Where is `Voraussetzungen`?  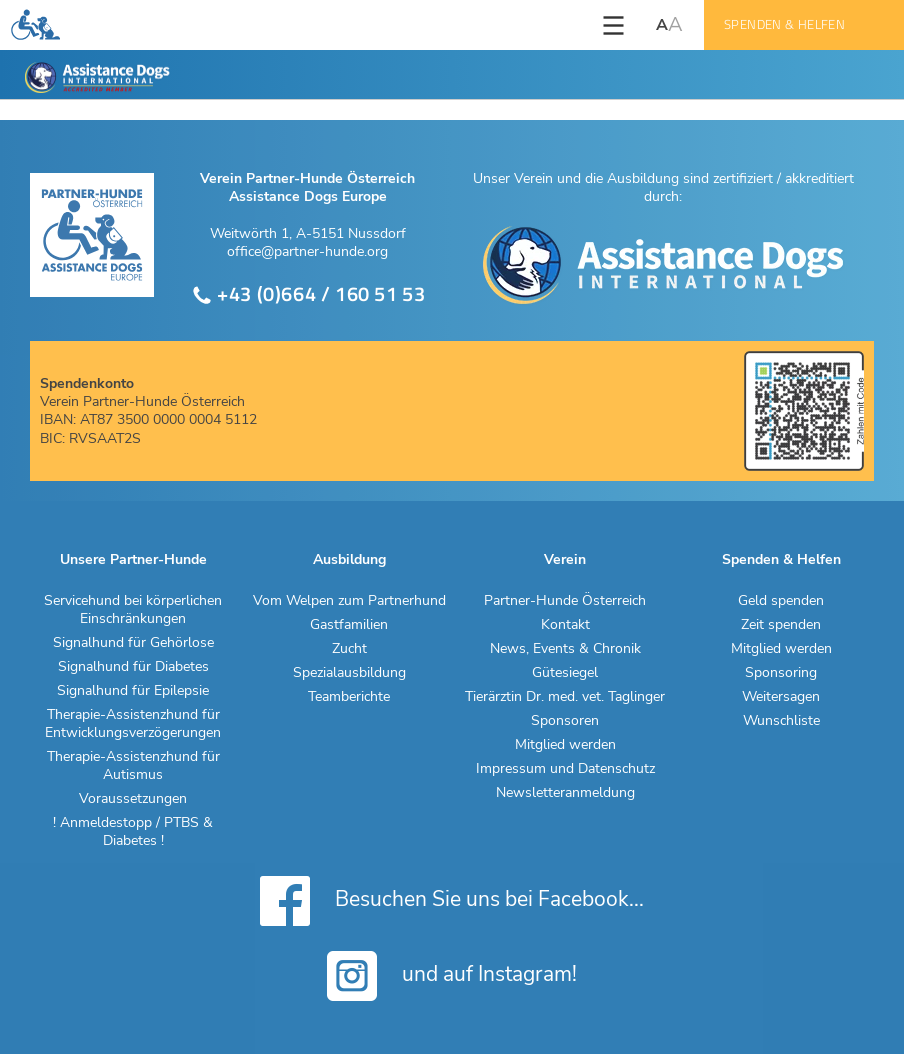 Voraussetzungen is located at coordinates (133, 799).